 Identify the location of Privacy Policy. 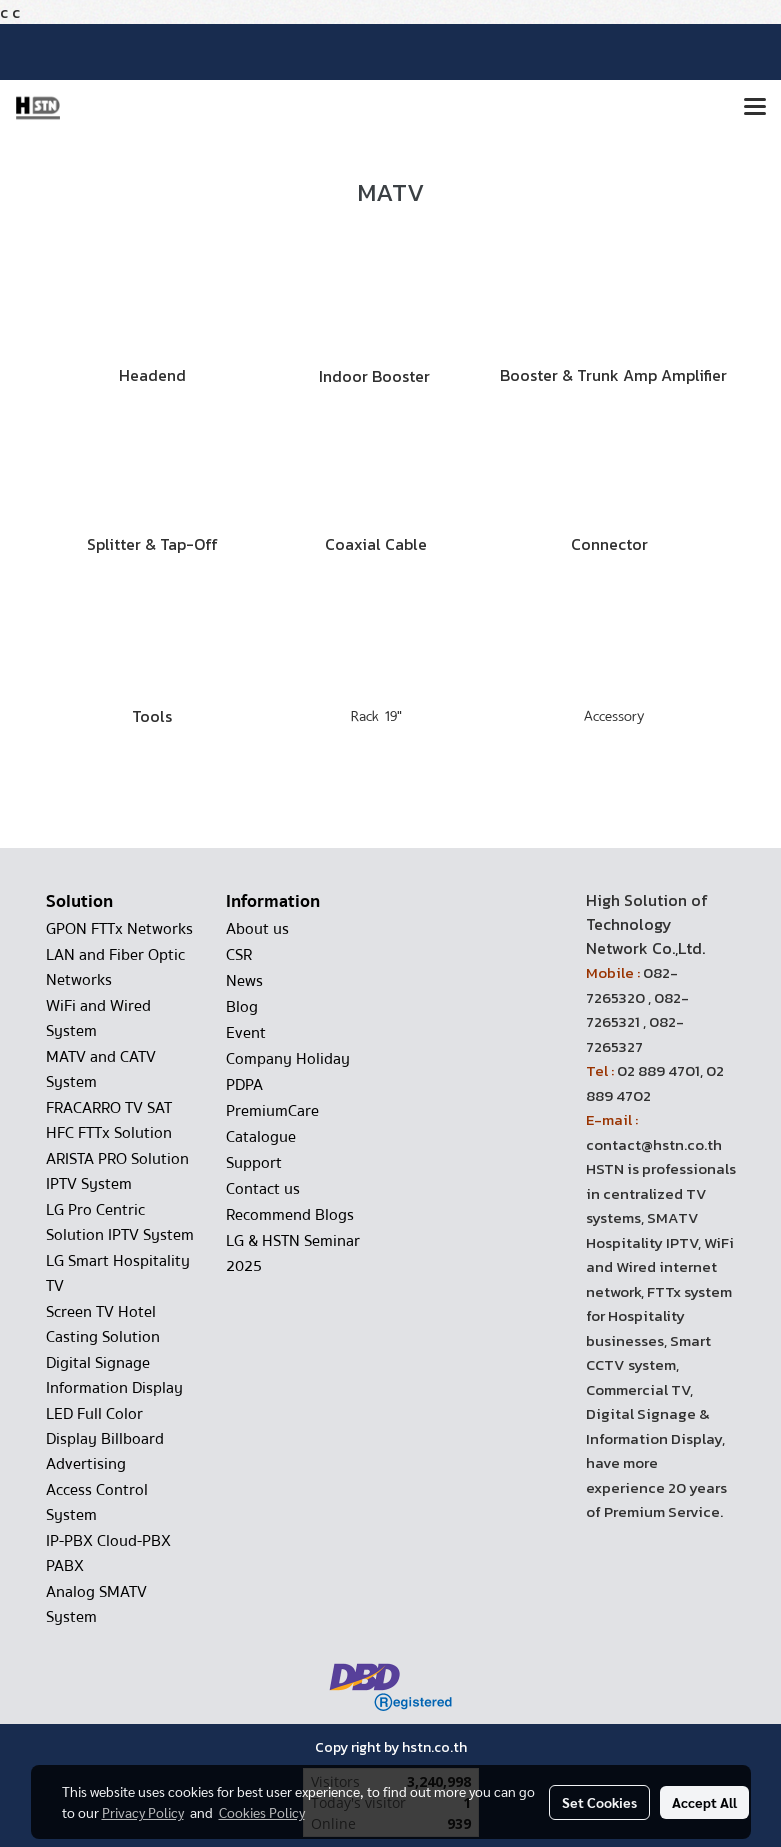
(143, 1812).